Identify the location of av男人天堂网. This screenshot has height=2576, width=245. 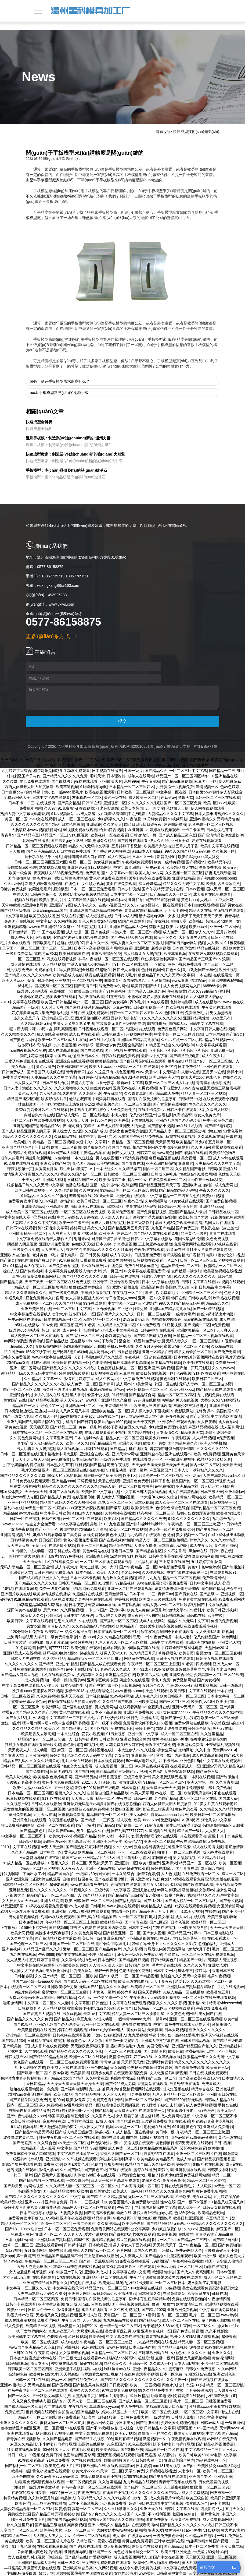
(141, 1793).